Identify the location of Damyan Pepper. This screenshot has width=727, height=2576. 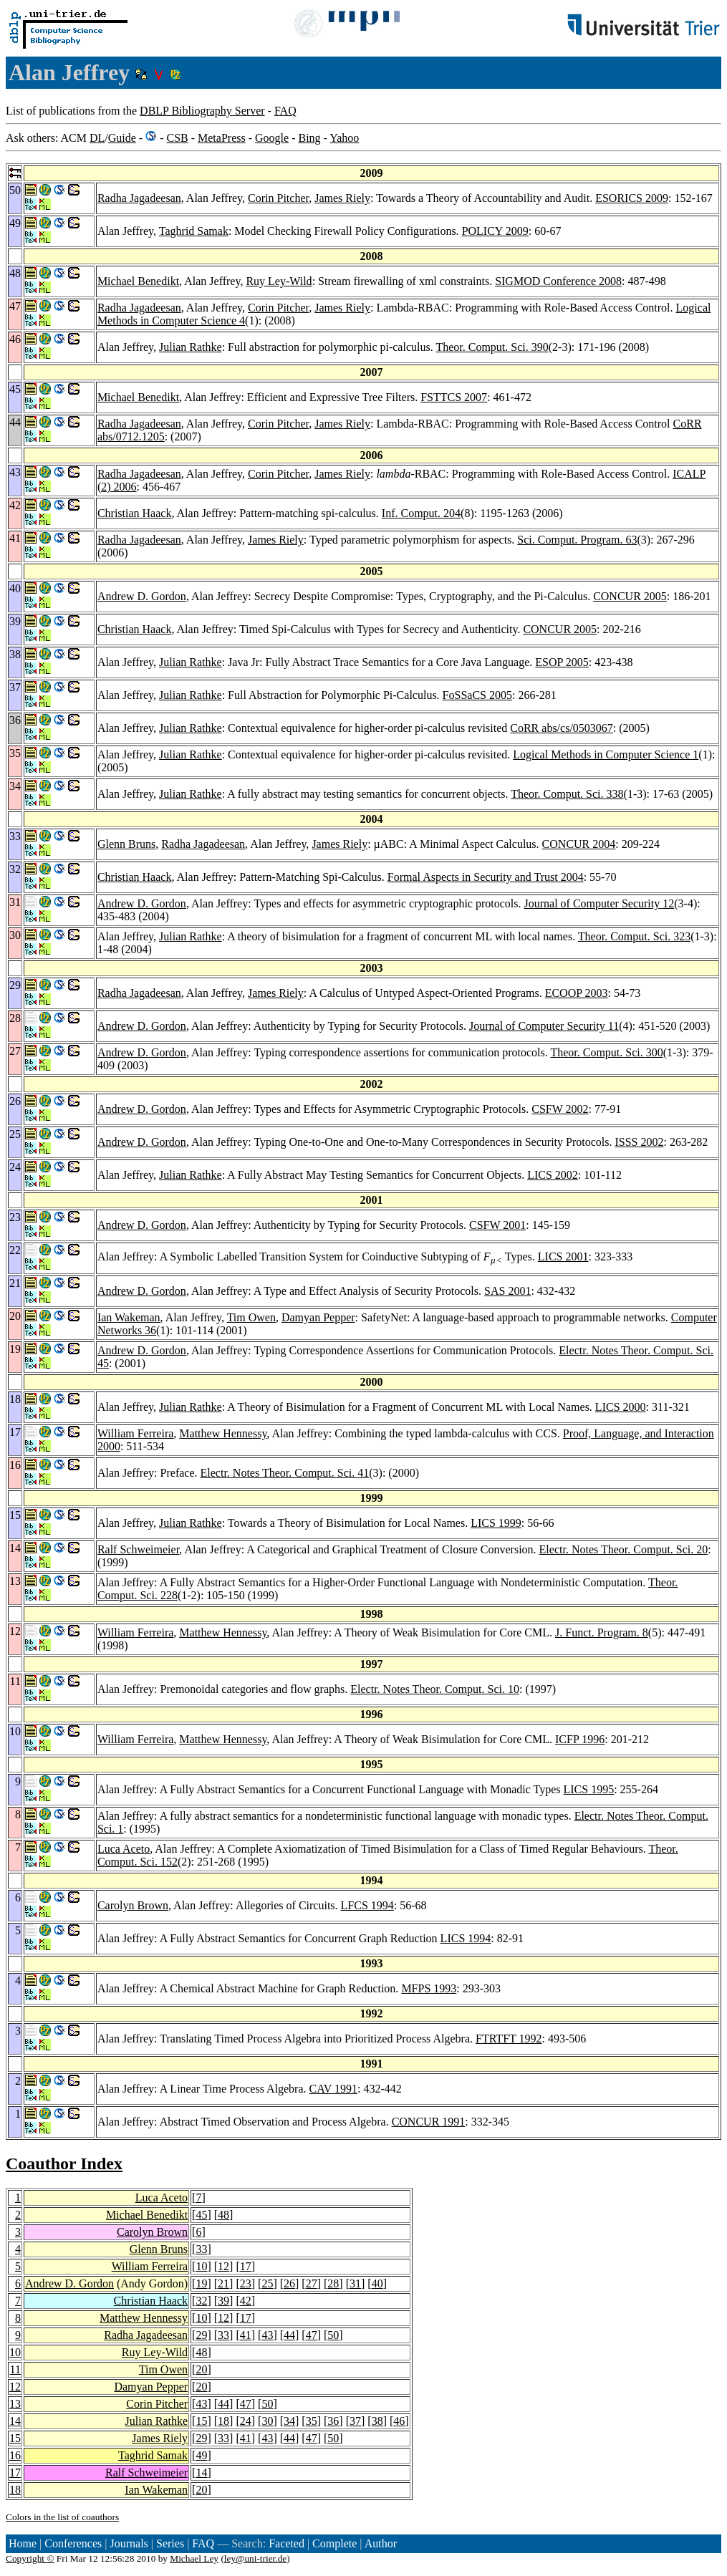
(318, 1317).